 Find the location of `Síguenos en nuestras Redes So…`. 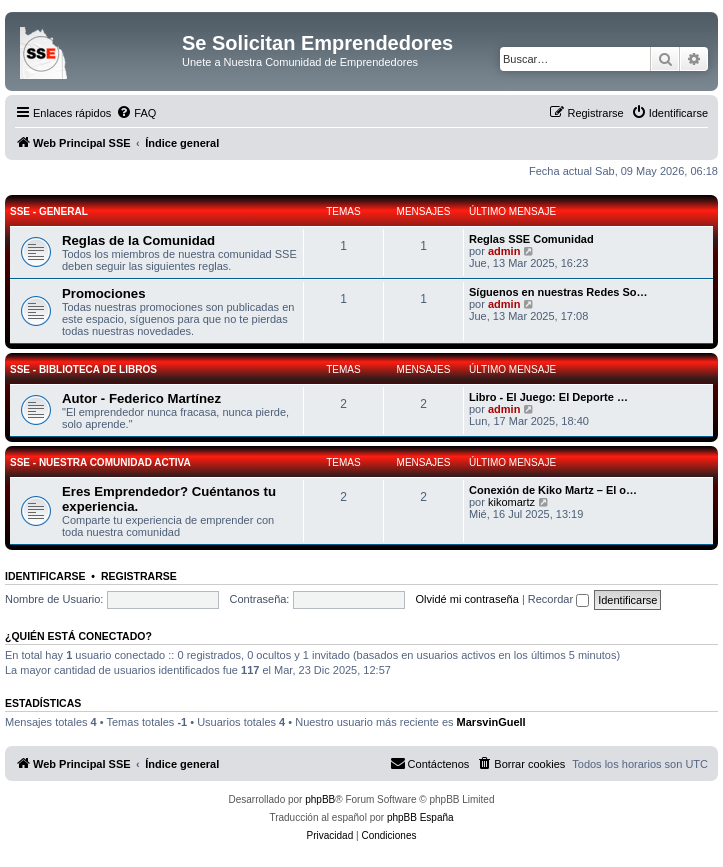

Síguenos en nuestras Redes So… is located at coordinates (558, 292).